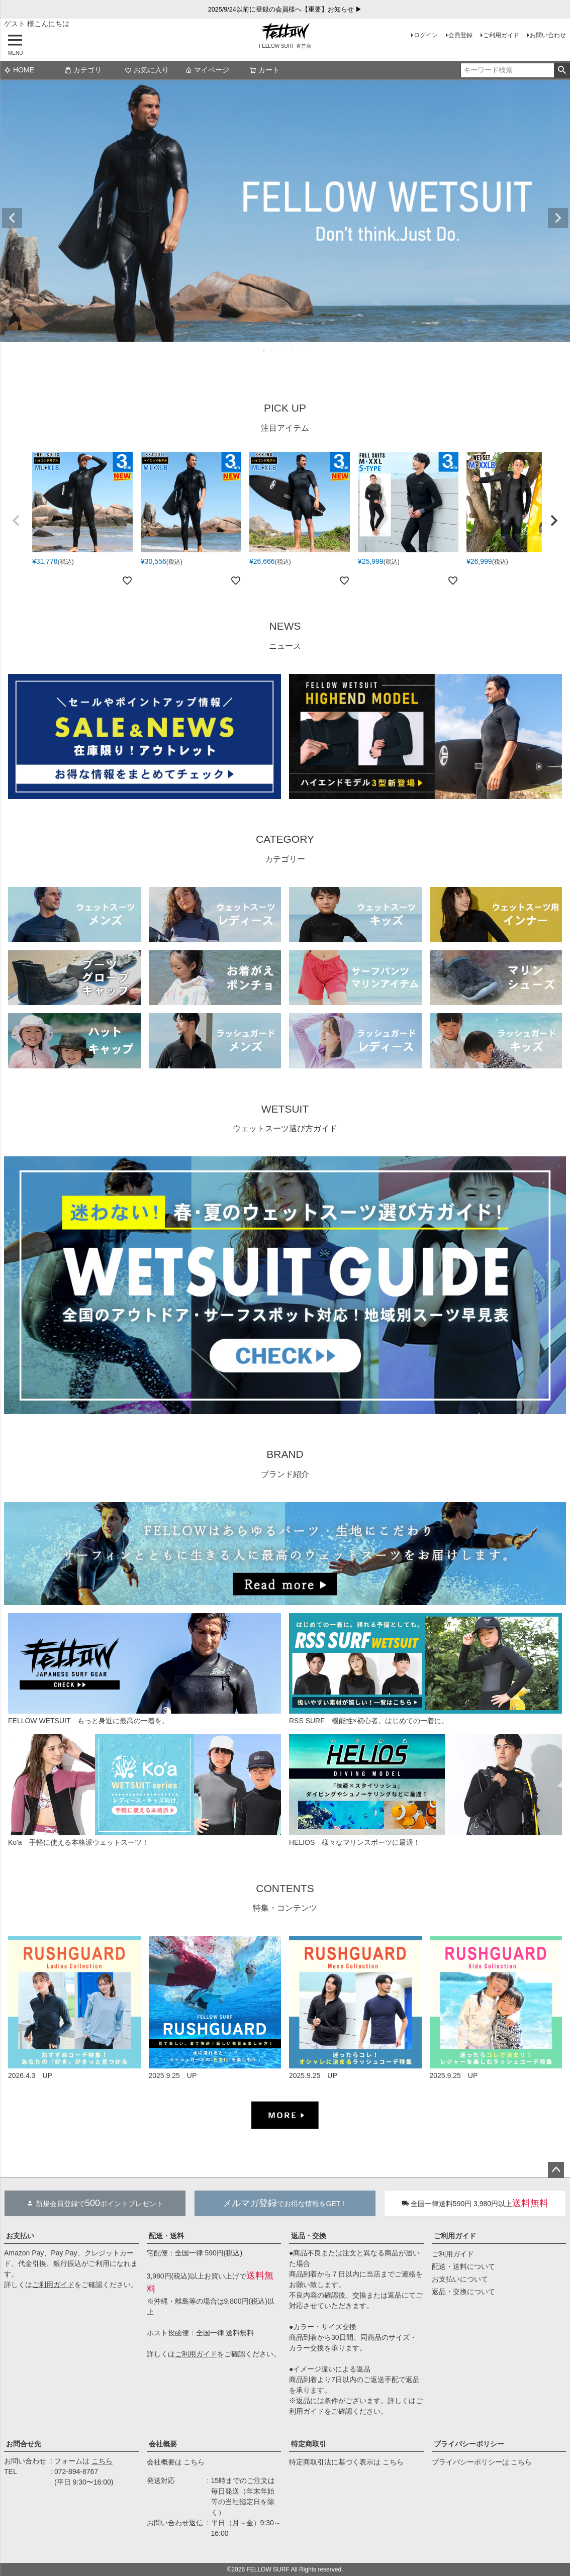 This screenshot has width=570, height=2576. Describe the element at coordinates (306, 350) in the screenshot. I see `7 [tab]` at that location.